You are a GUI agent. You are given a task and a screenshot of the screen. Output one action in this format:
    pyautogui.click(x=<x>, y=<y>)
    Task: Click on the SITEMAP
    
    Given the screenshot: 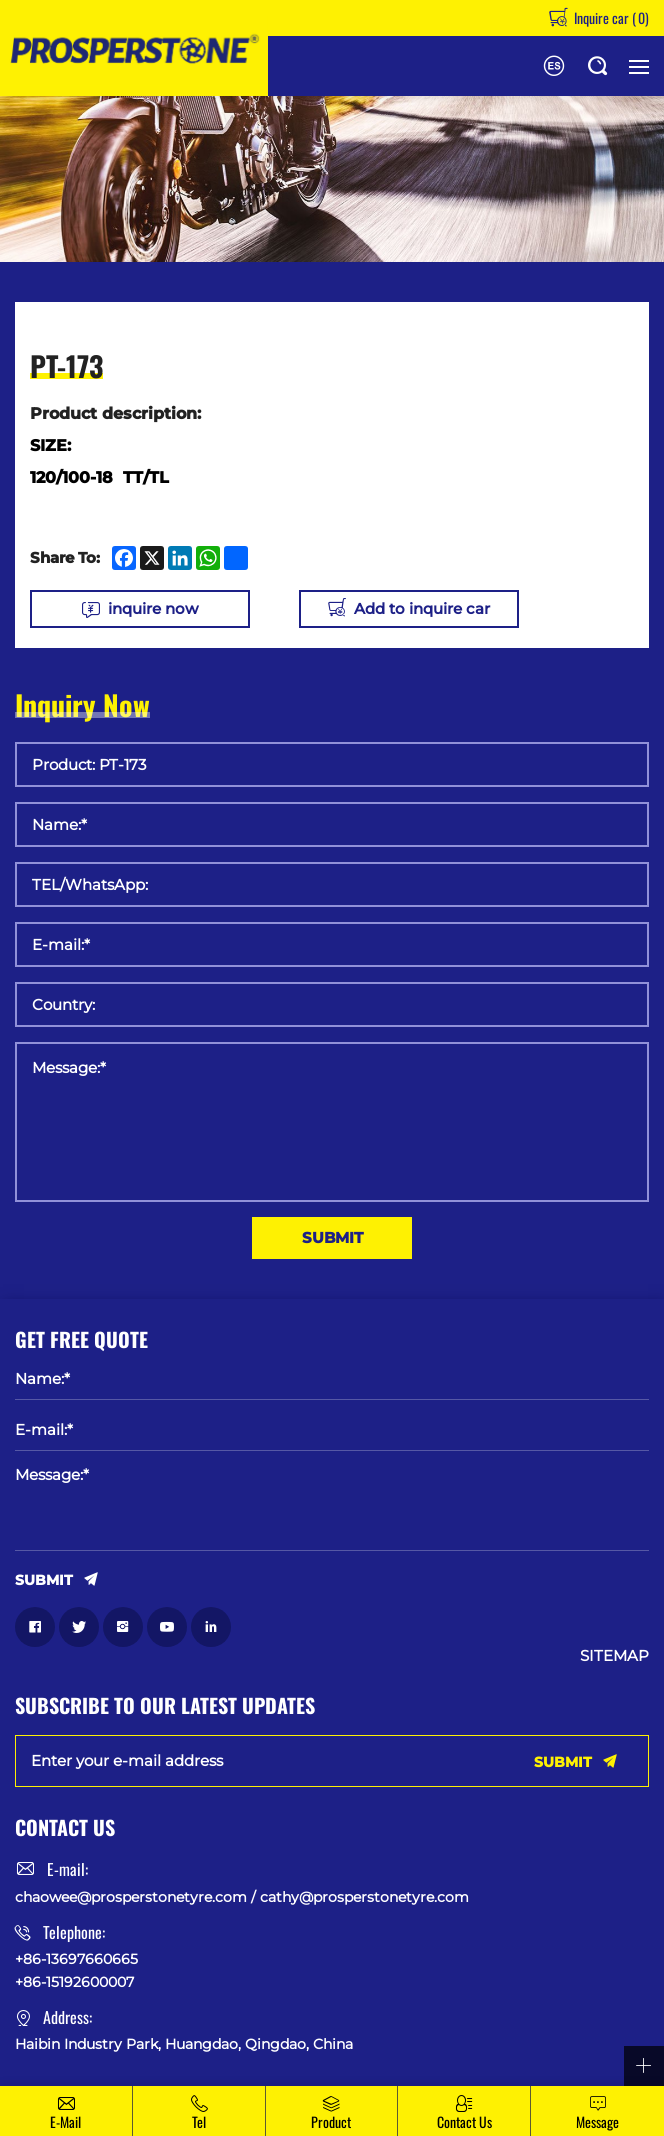 What is the action you would take?
    pyautogui.click(x=614, y=1656)
    